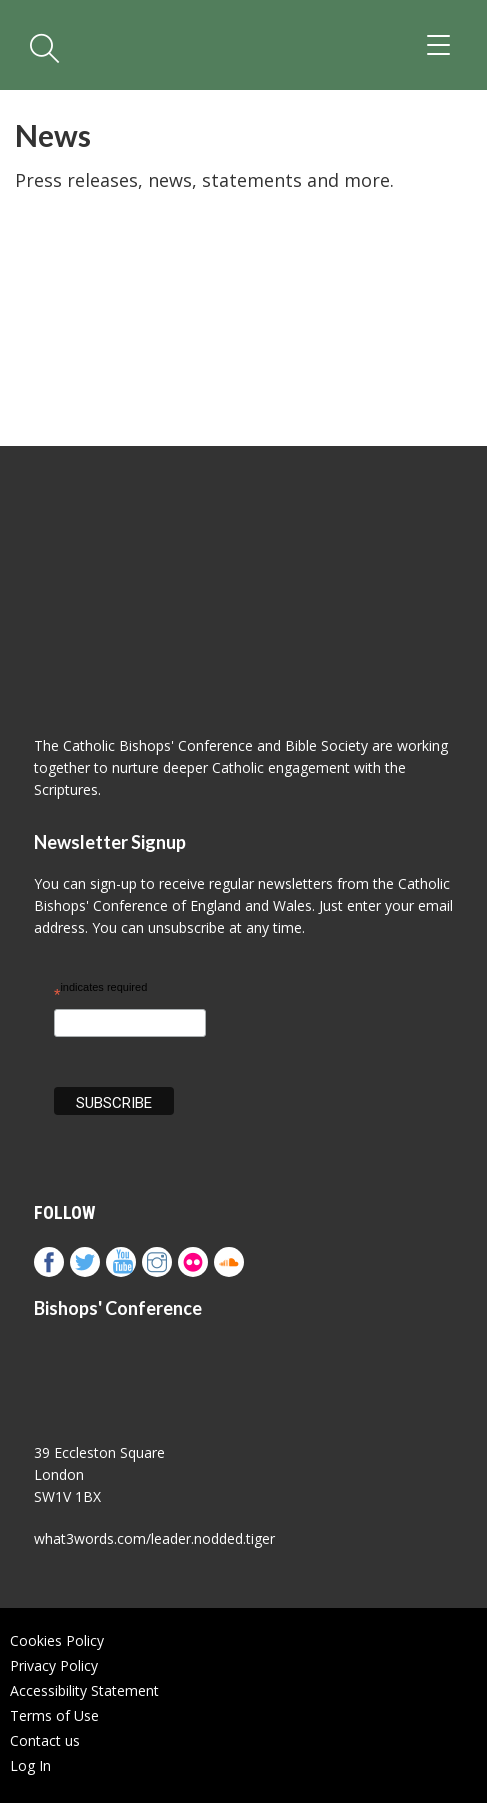 The height and width of the screenshot is (1803, 487). What do you see at coordinates (54, 1665) in the screenshot?
I see `Privacy Policy` at bounding box center [54, 1665].